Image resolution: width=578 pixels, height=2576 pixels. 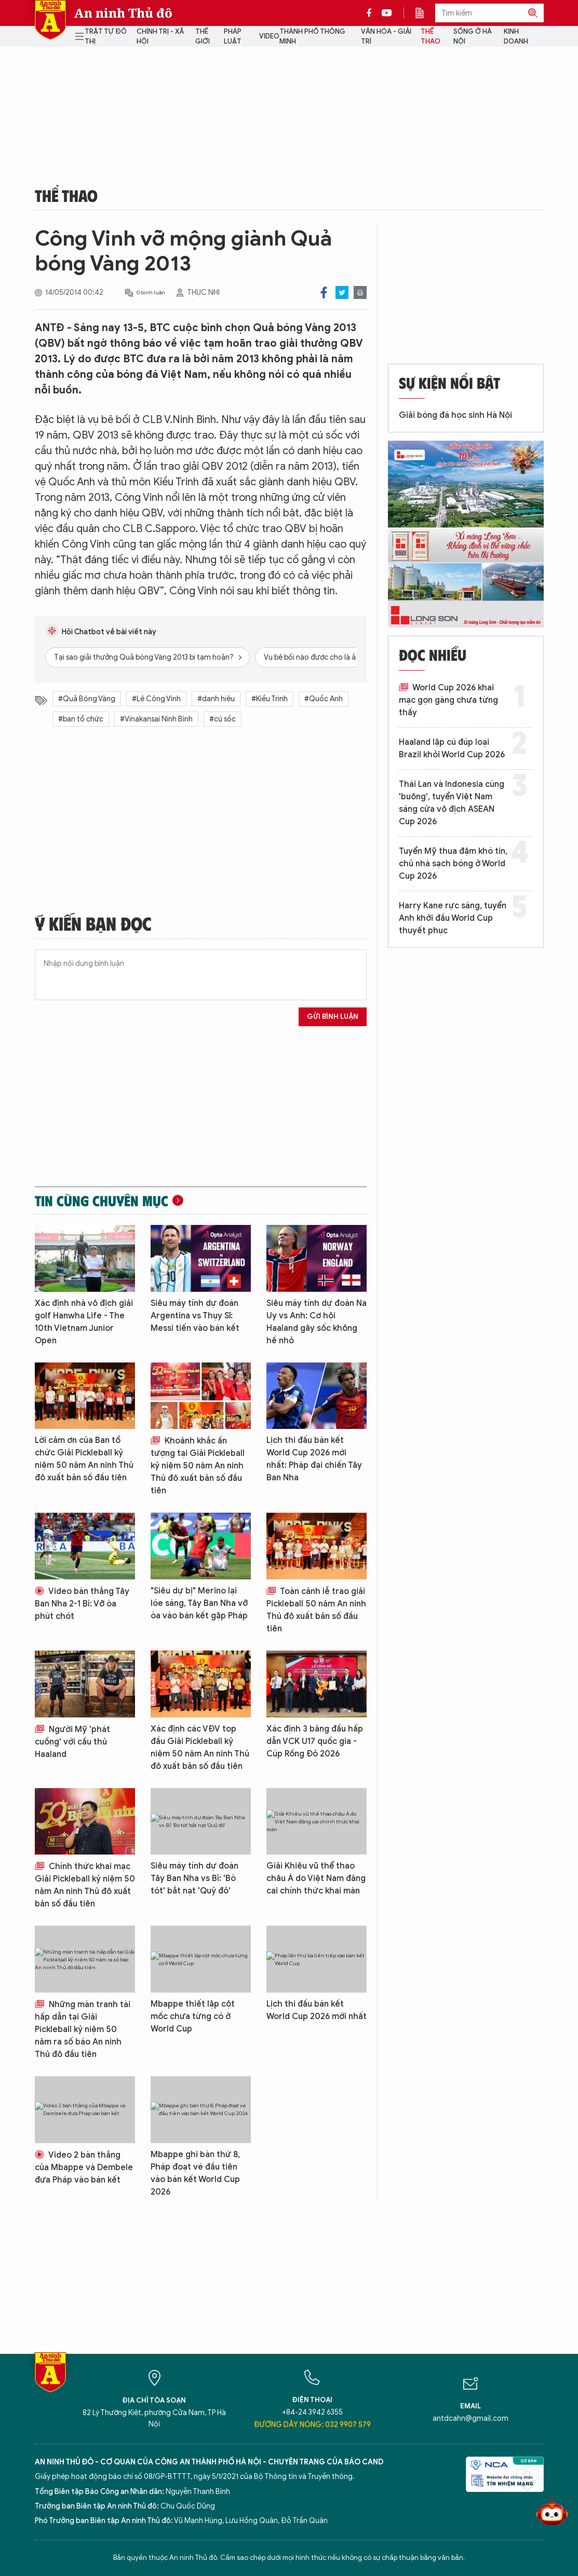 I want to click on Văn hóa - Giải trí, so click(x=386, y=36).